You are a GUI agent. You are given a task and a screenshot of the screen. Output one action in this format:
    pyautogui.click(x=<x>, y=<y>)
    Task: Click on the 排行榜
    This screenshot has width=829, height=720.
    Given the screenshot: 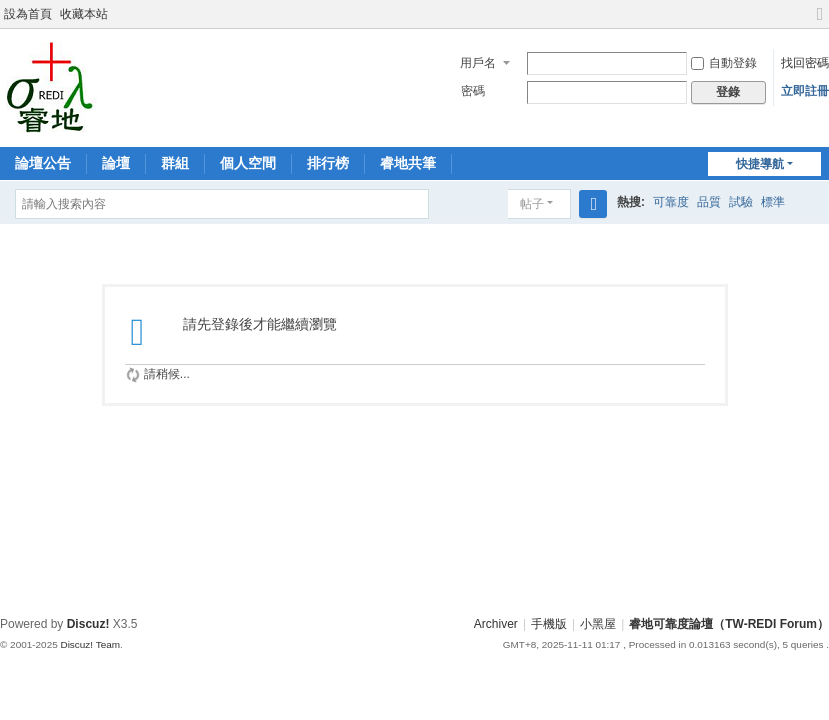 What is the action you would take?
    pyautogui.click(x=328, y=163)
    